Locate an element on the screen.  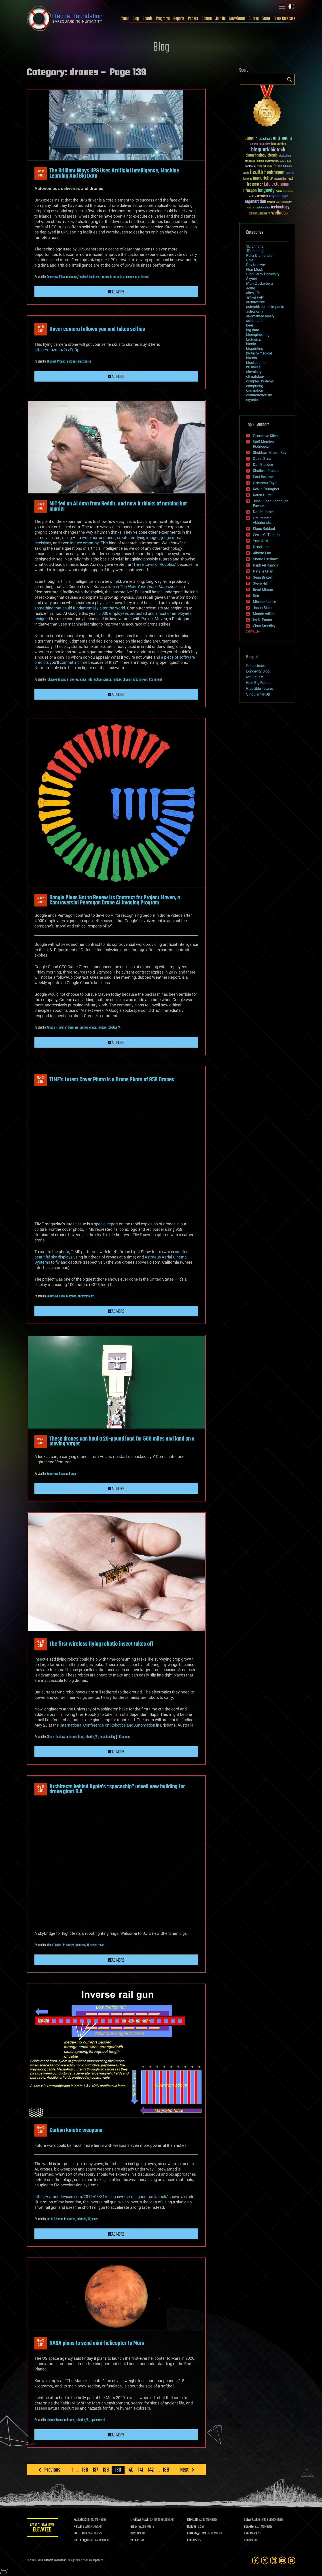
Papers is located at coordinates (193, 18).